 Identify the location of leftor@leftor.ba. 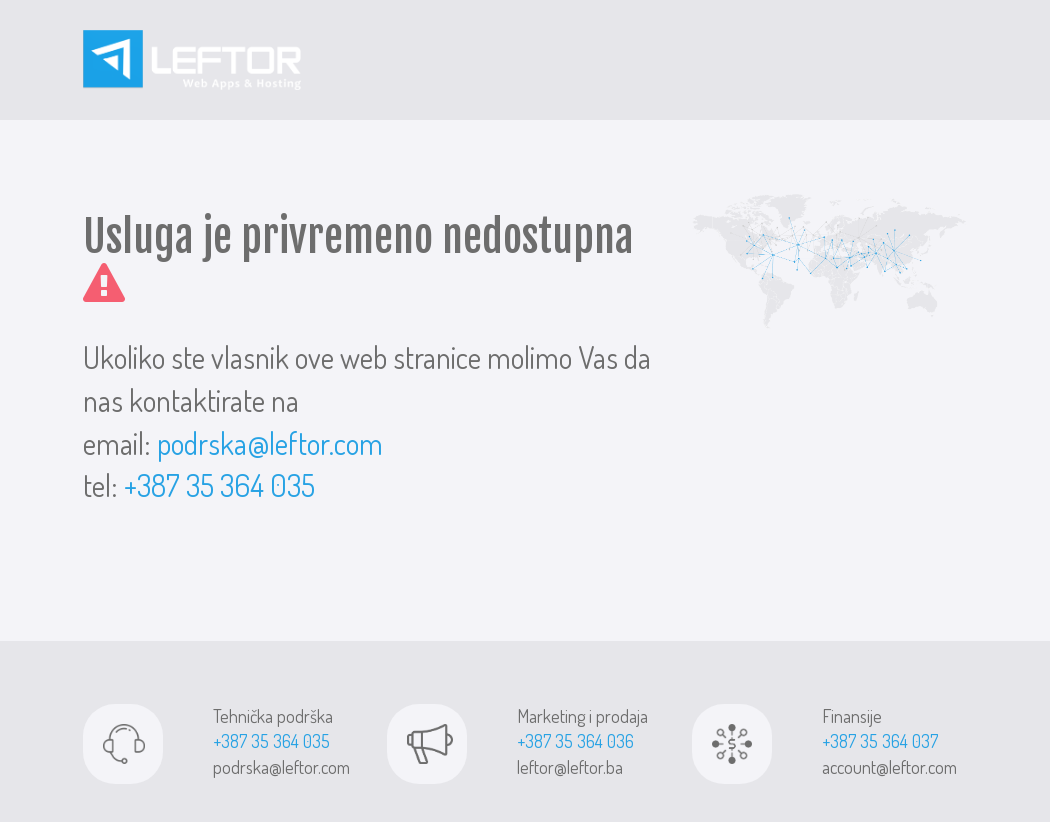
(570, 767).